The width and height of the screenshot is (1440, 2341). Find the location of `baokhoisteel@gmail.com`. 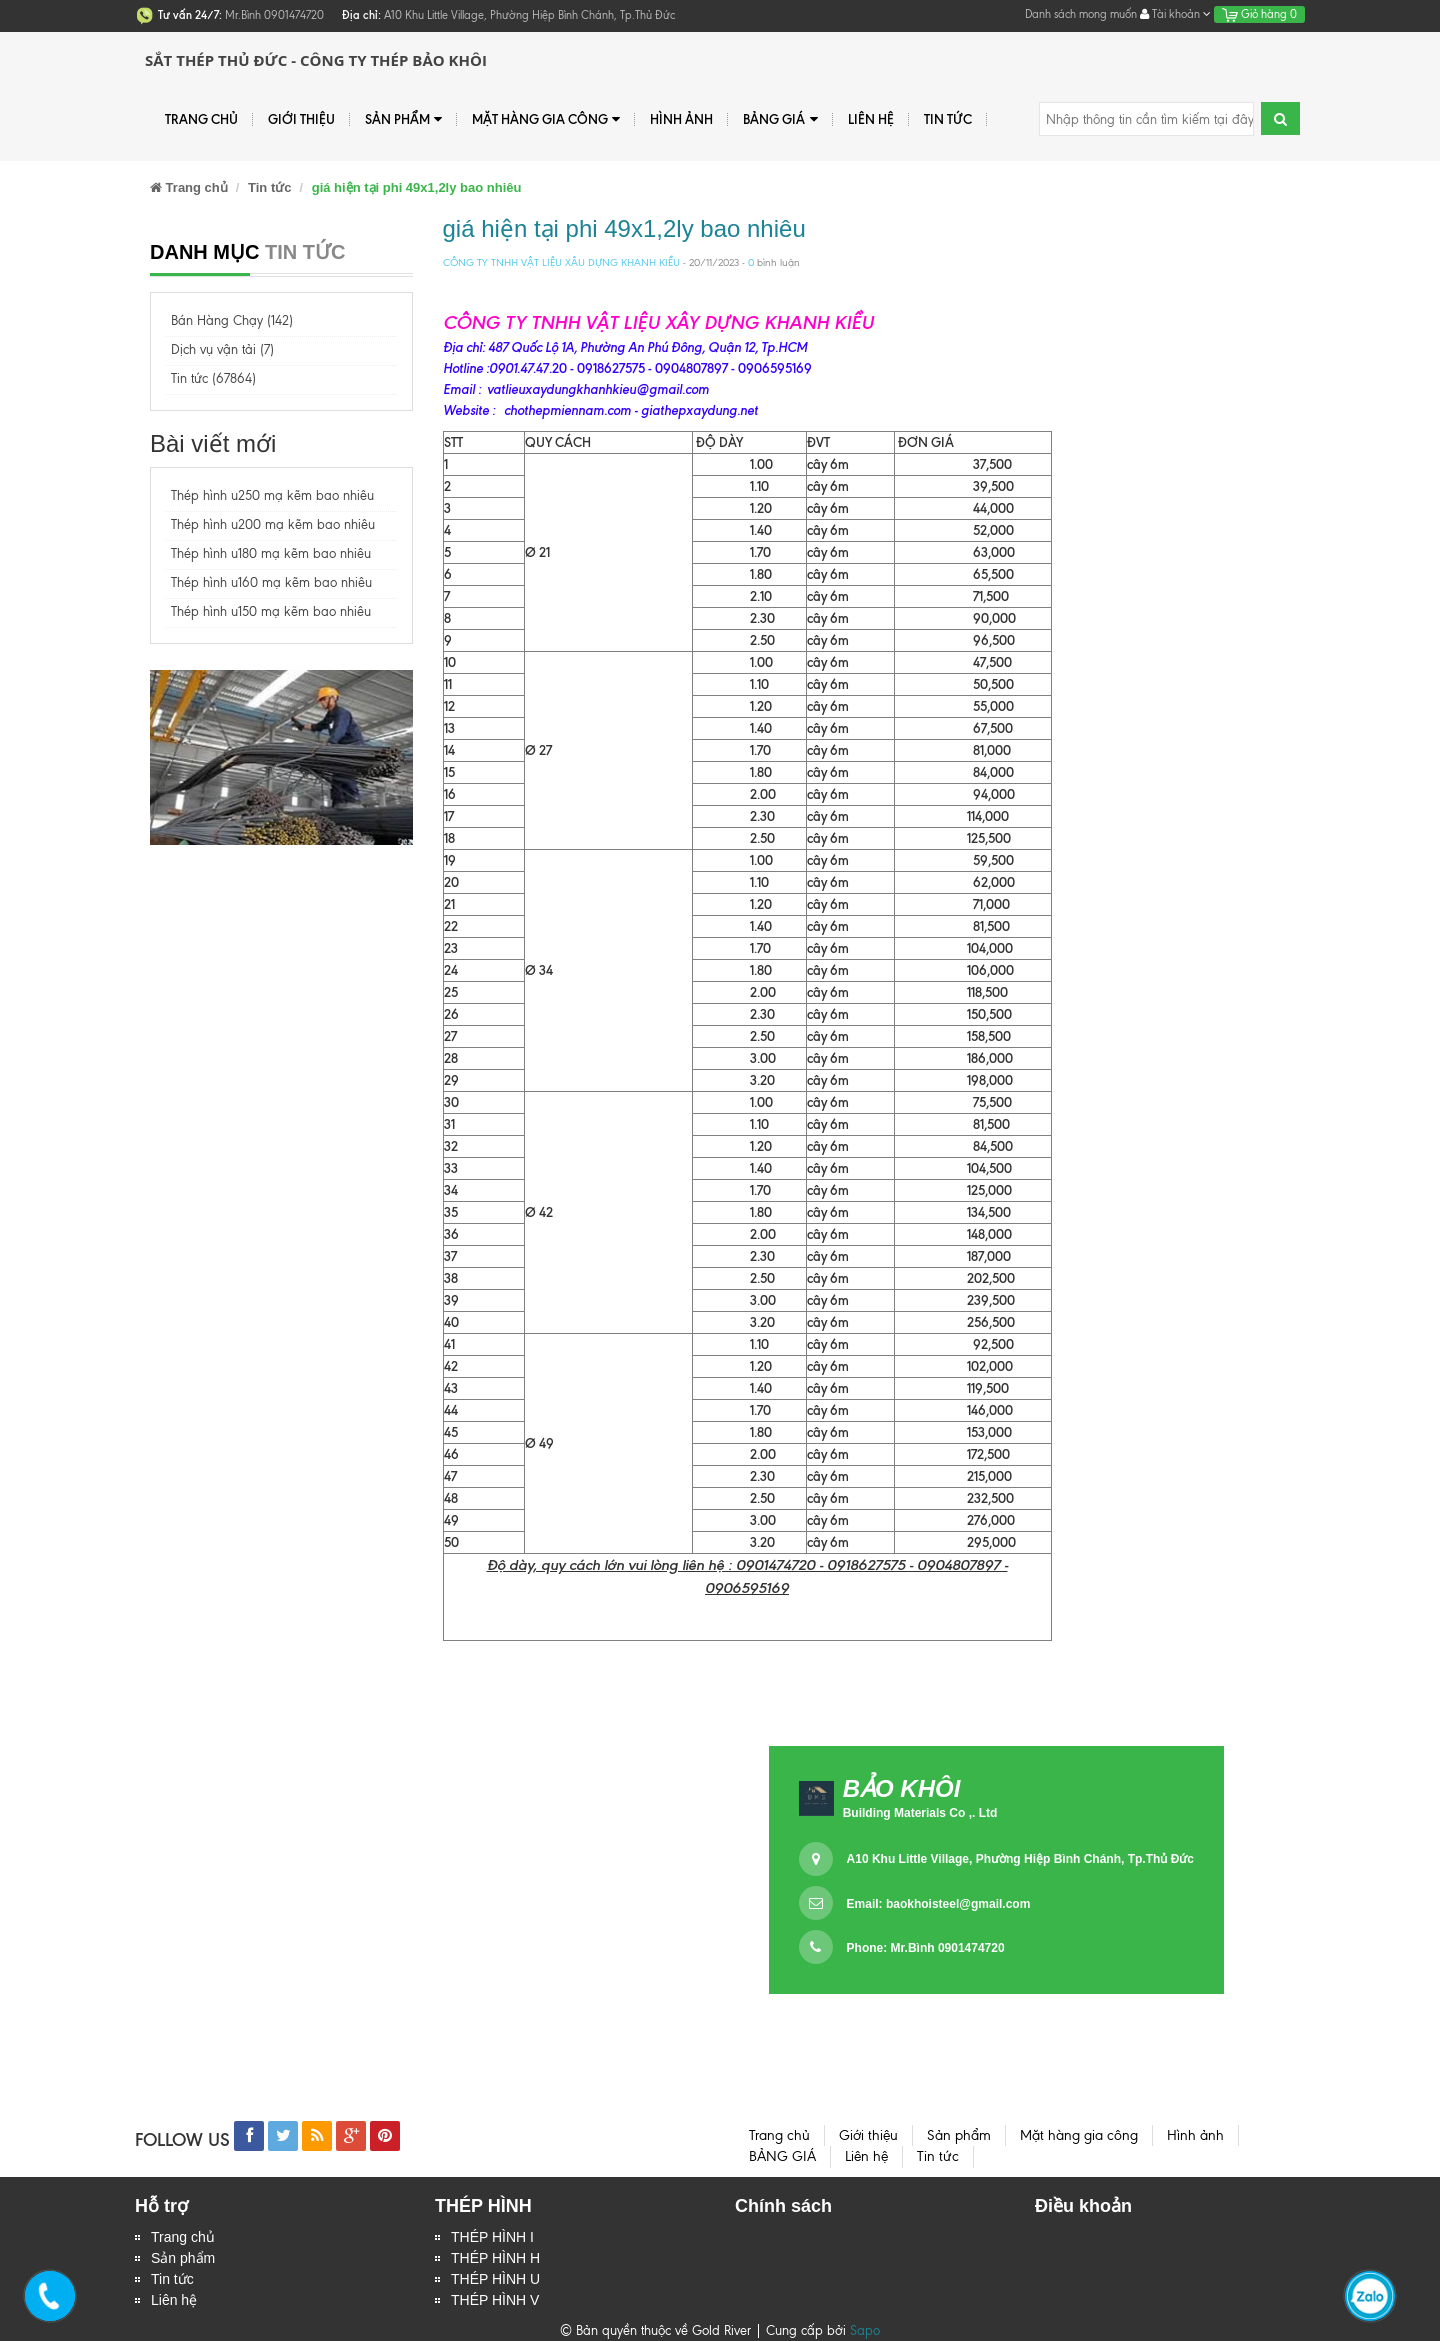

baokhoisteel@gmail.com is located at coordinates (958, 1904).